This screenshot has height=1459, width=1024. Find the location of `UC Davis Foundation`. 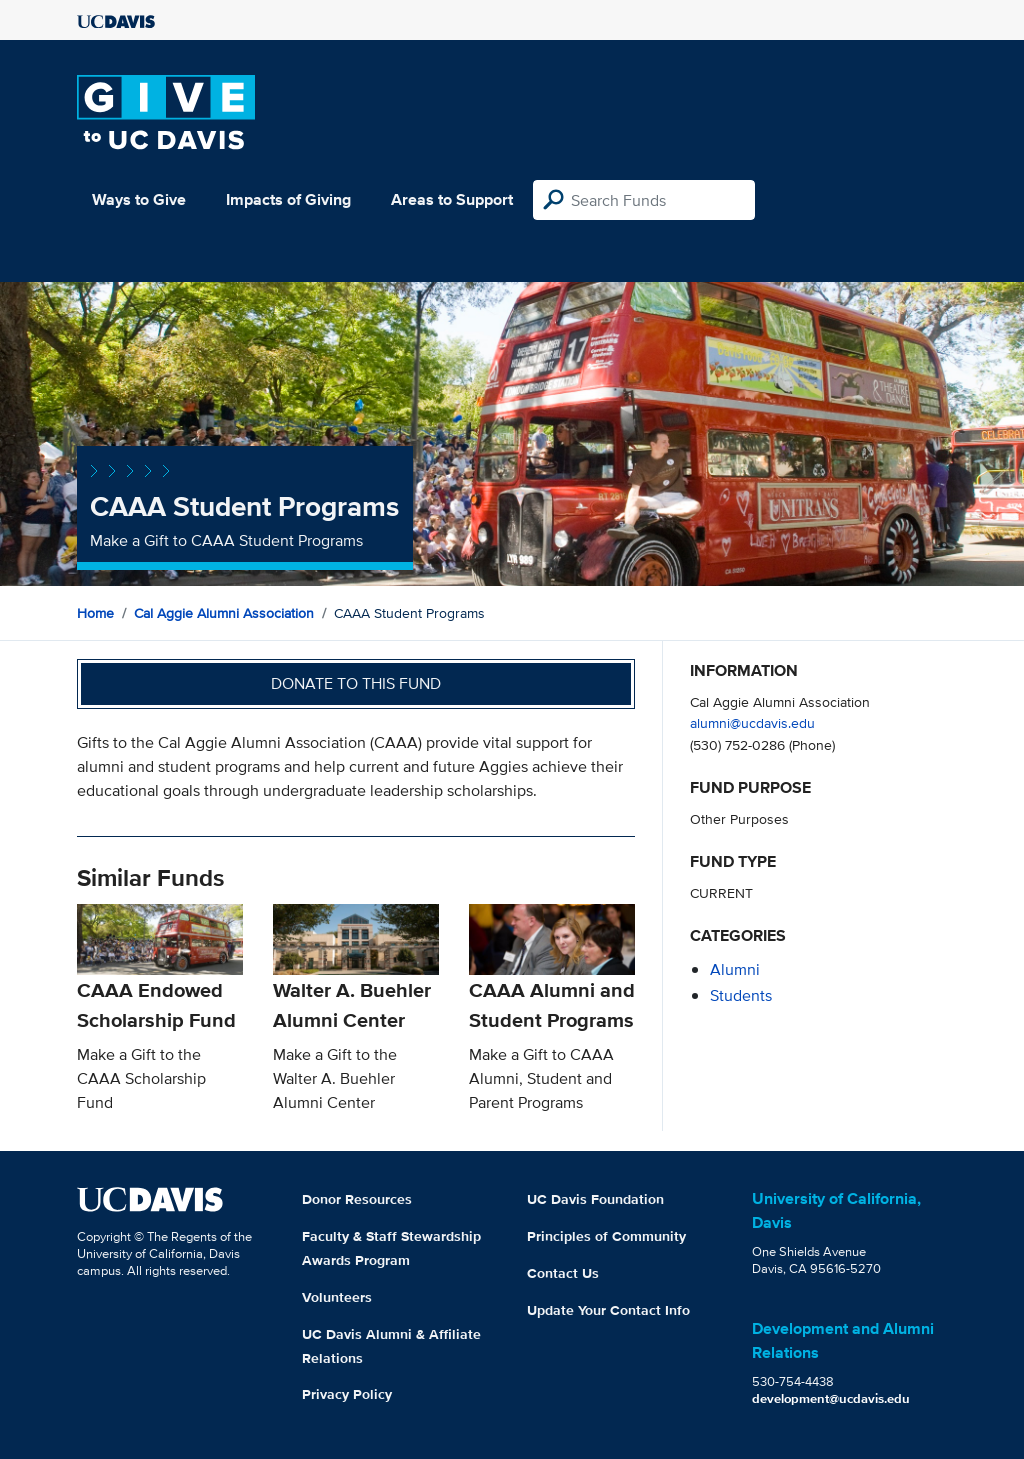

UC Davis Foundation is located at coordinates (595, 1199).